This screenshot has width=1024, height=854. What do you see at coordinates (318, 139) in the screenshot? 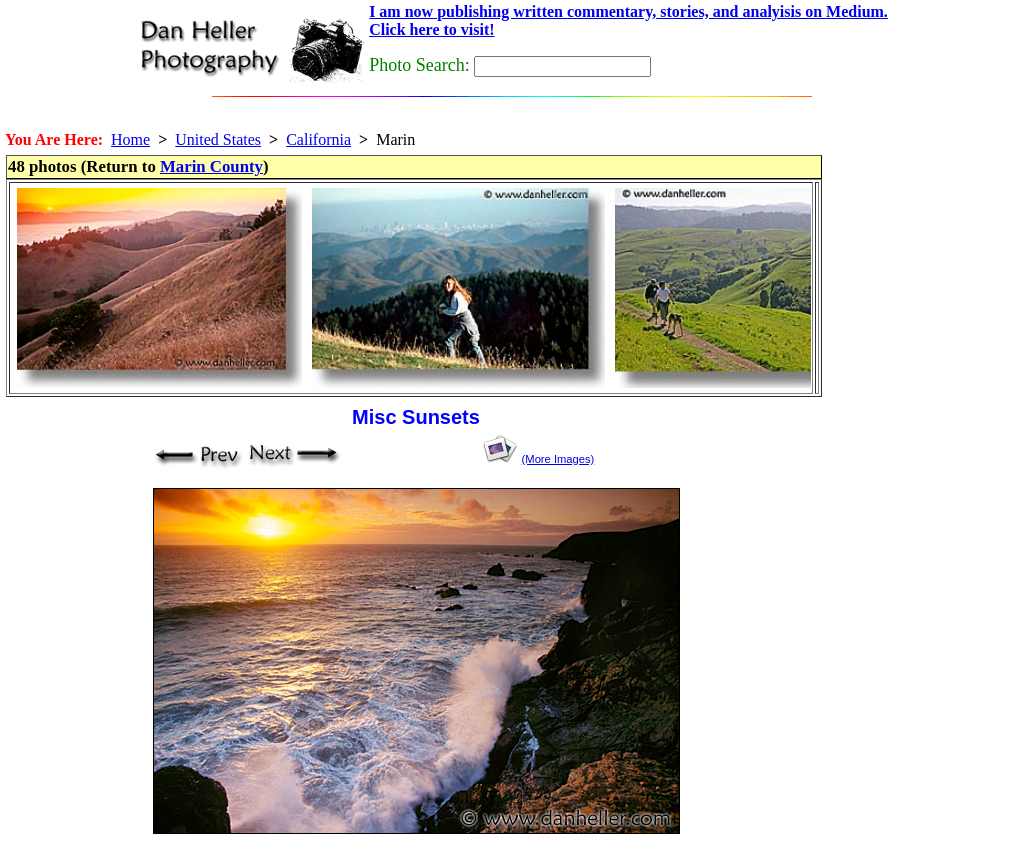
I see `California` at bounding box center [318, 139].